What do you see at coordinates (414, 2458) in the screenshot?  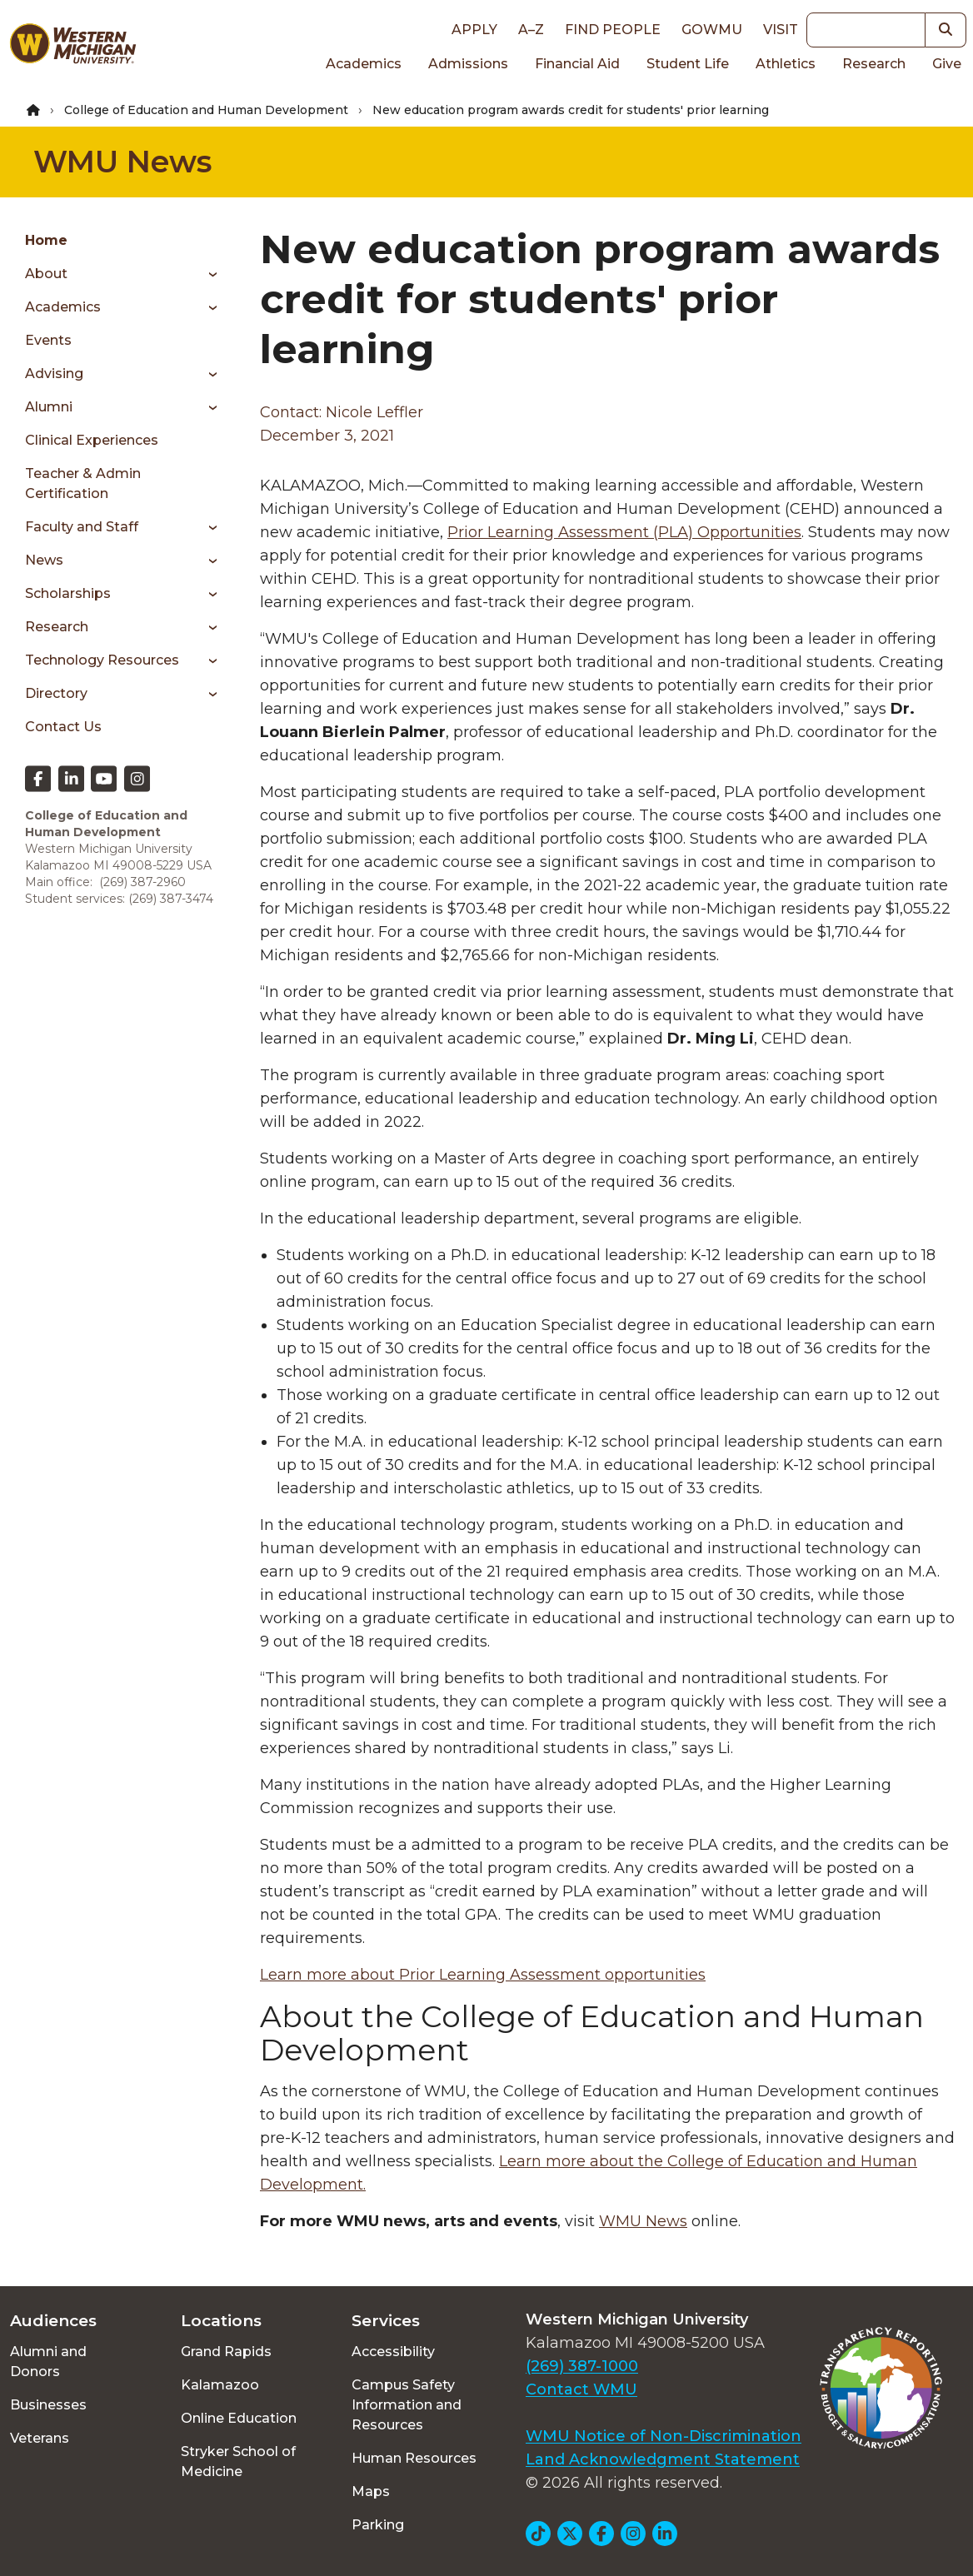 I see `Human Resources` at bounding box center [414, 2458].